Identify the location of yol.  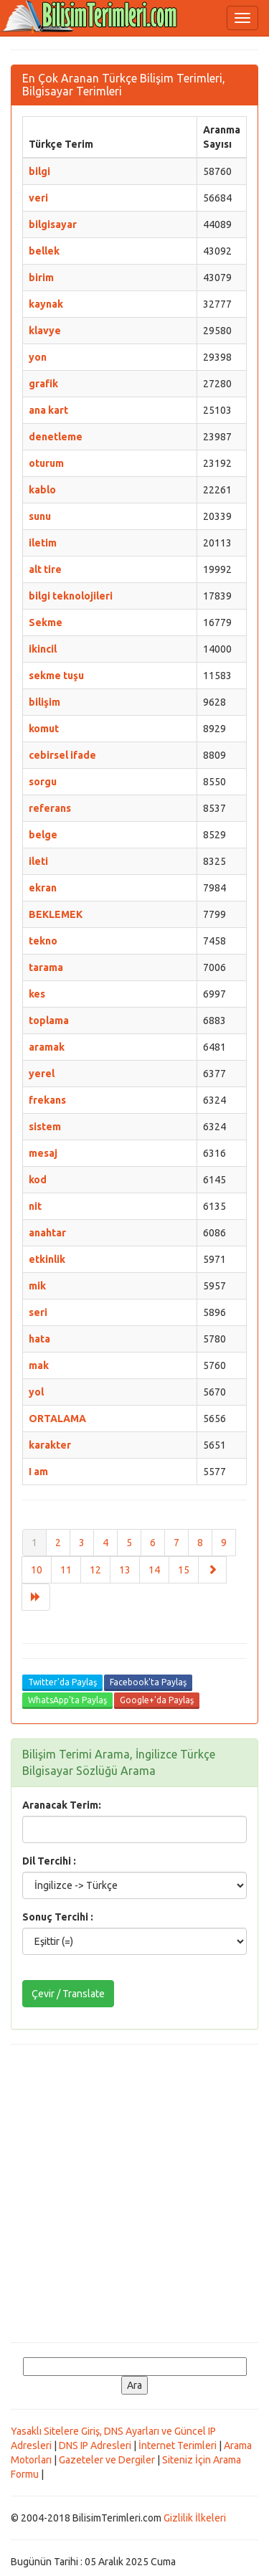
(36, 1392).